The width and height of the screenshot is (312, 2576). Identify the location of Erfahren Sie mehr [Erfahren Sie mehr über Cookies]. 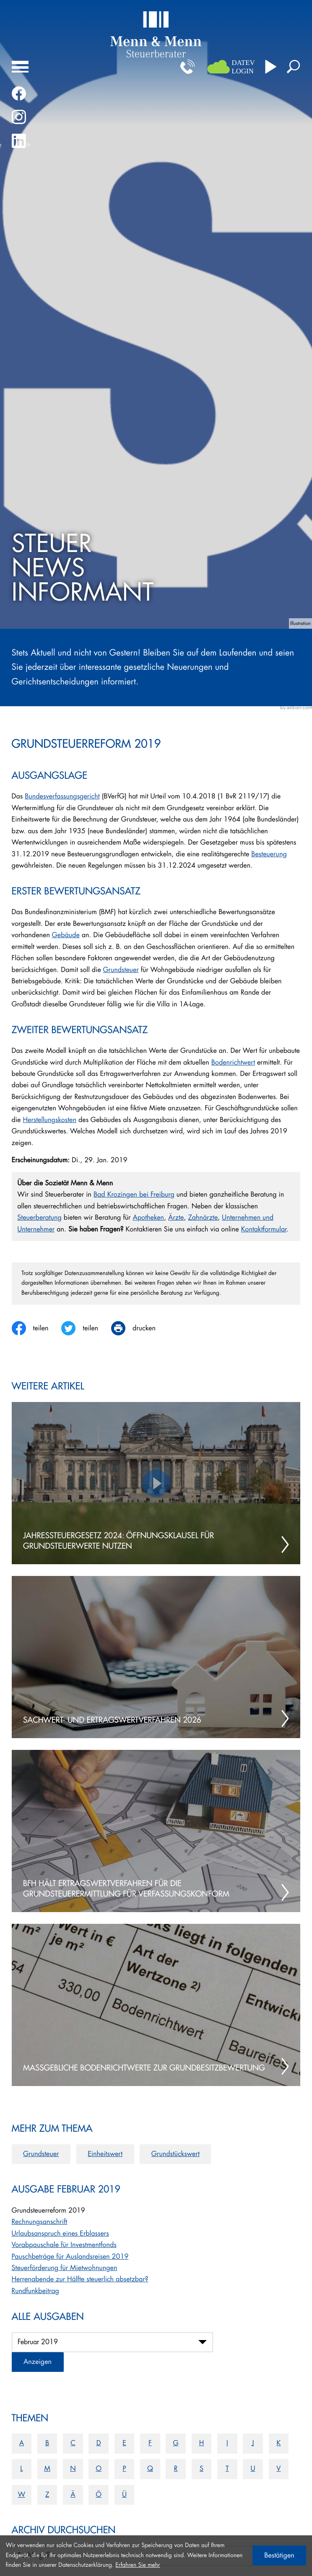
(137, 2565).